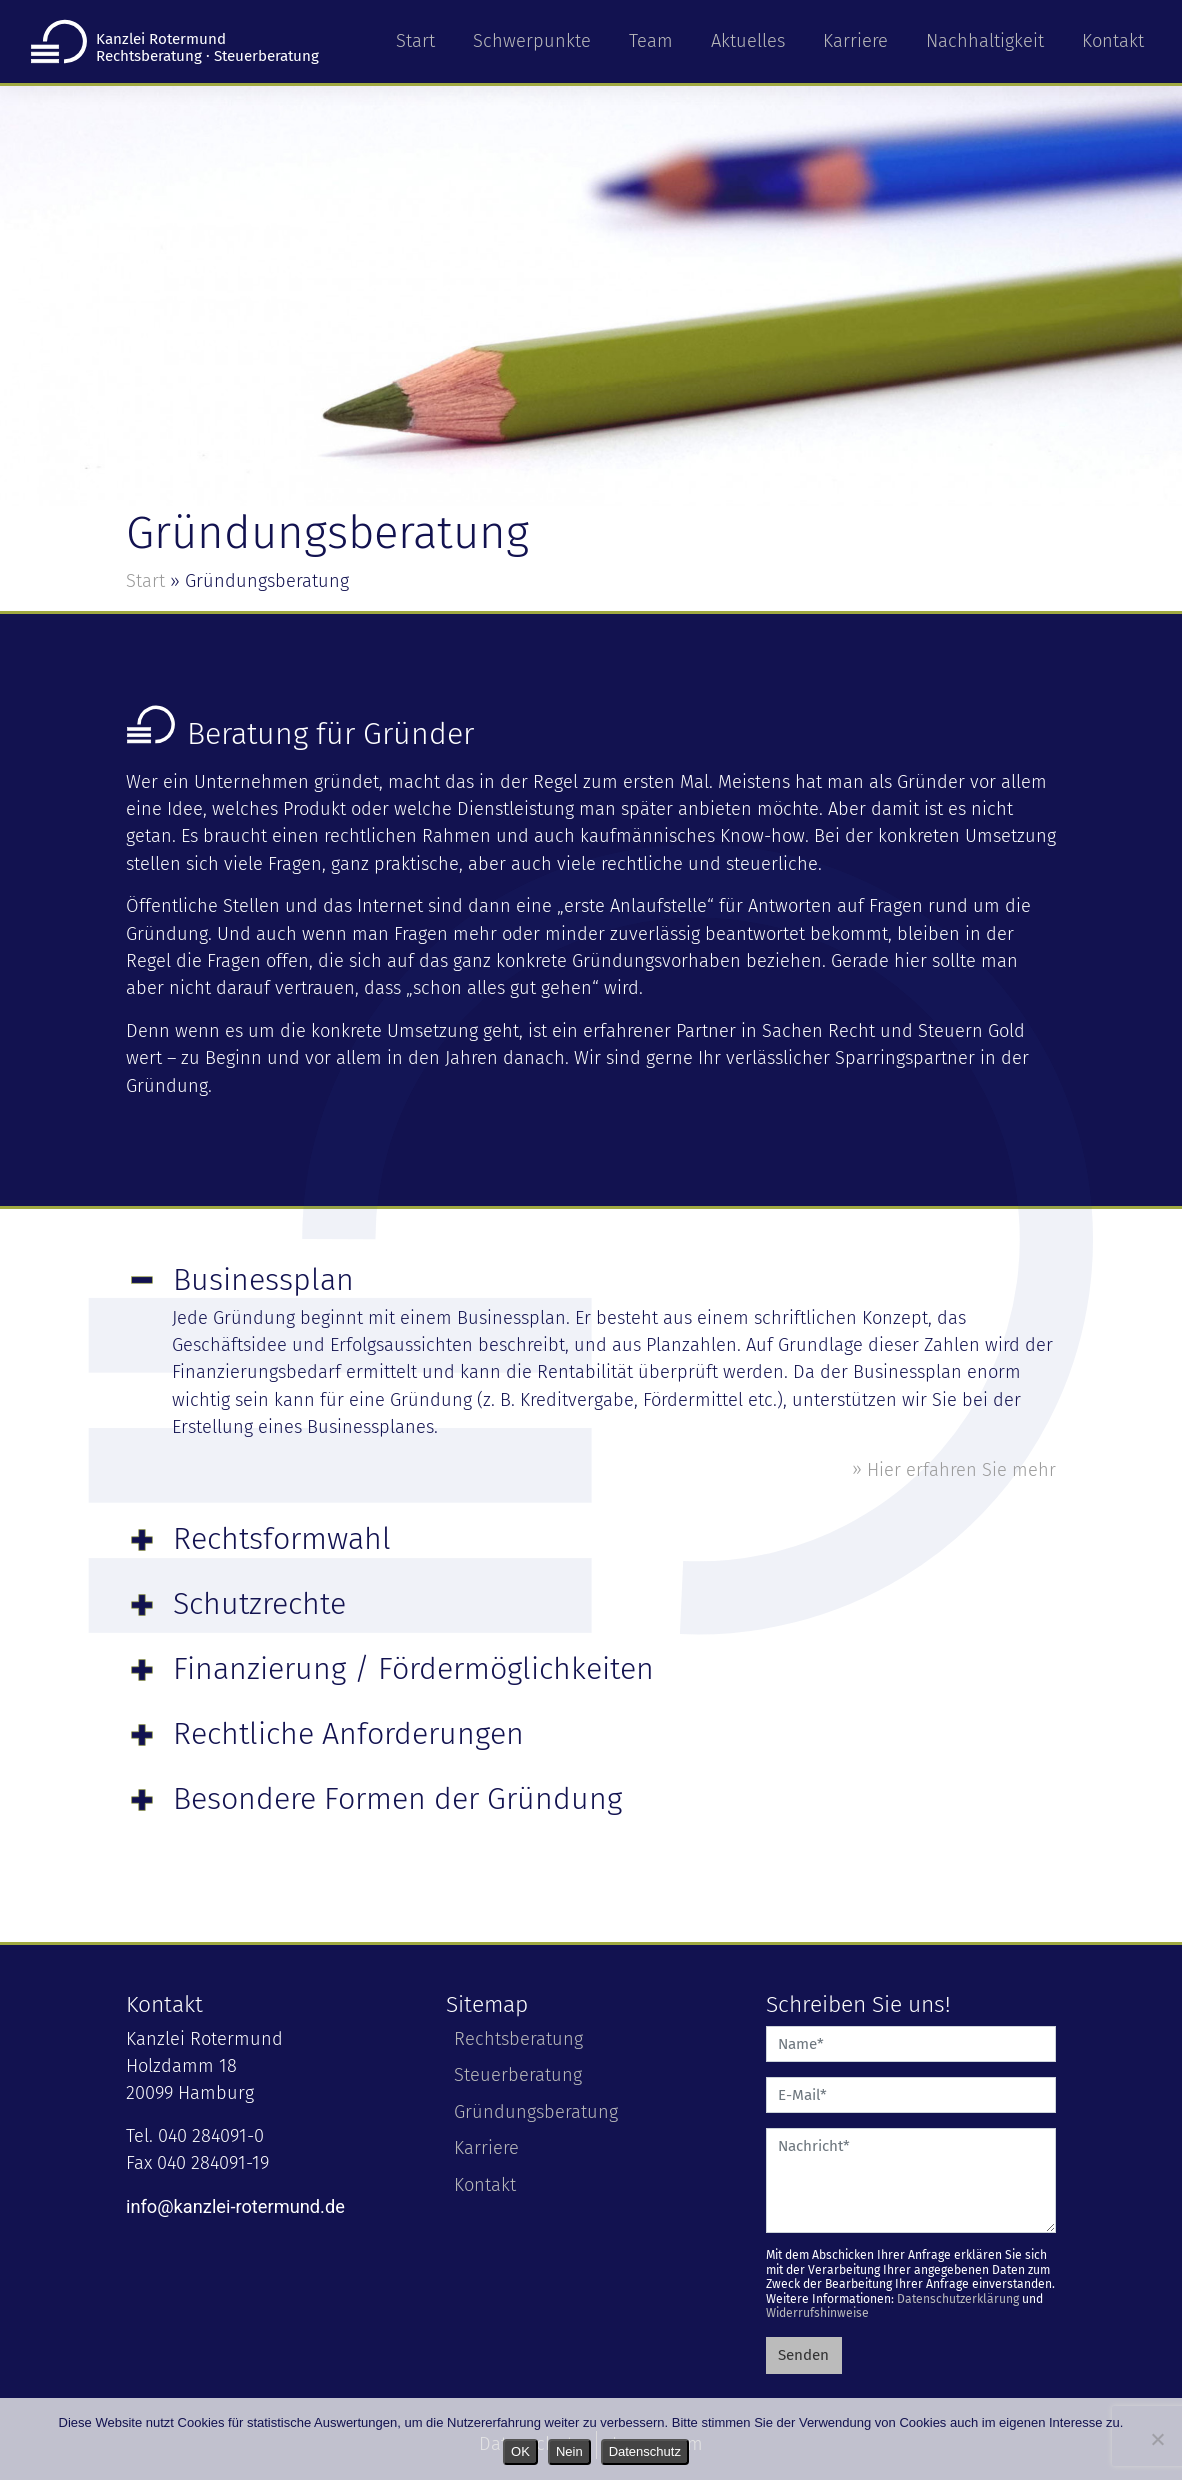  Describe the element at coordinates (532, 41) in the screenshot. I see `Schwerpunkte` at that location.